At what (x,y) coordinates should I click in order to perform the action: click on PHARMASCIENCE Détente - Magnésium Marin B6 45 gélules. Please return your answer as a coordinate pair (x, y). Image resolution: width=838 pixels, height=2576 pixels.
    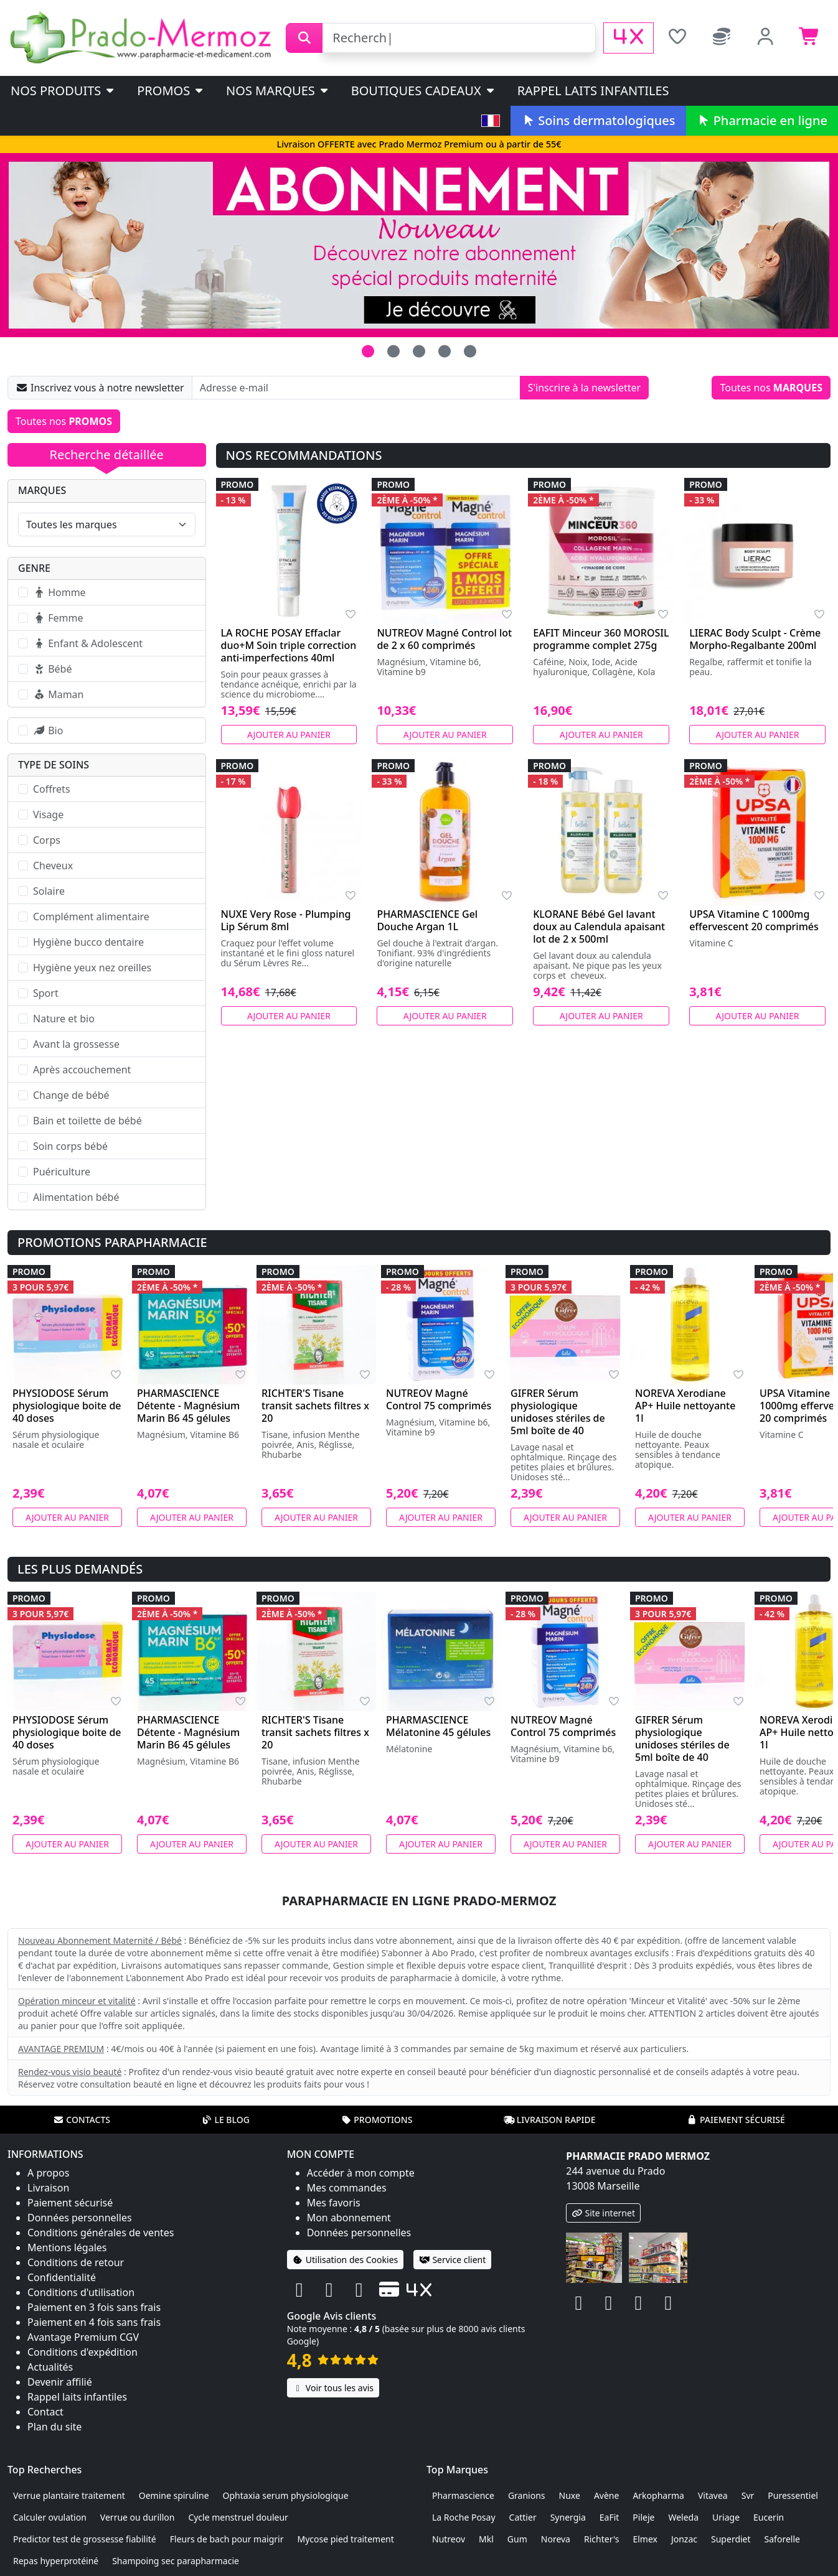
    Looking at the image, I should click on (188, 1405).